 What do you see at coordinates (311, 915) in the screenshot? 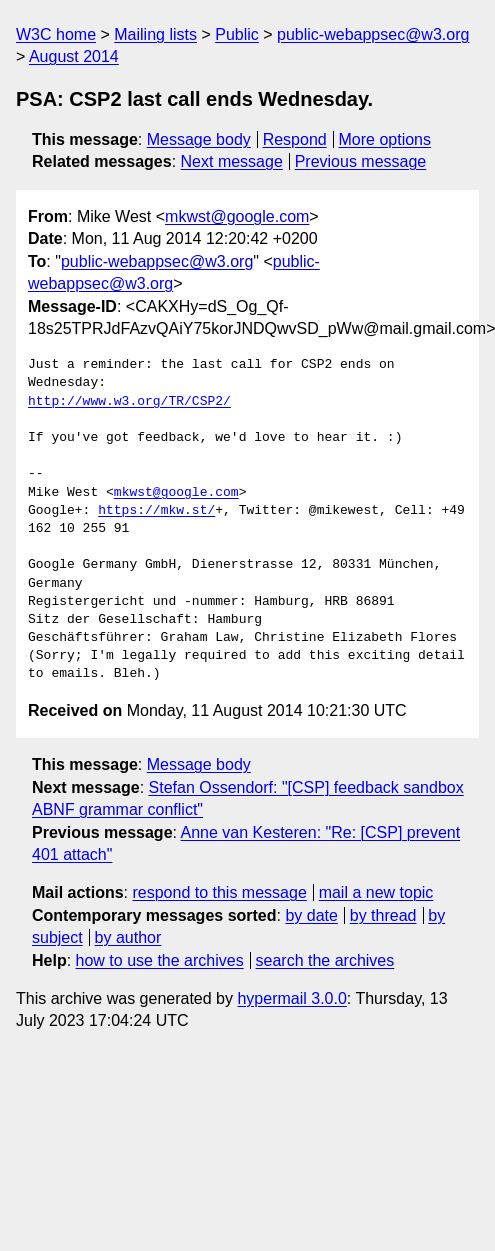
I see `by date` at bounding box center [311, 915].